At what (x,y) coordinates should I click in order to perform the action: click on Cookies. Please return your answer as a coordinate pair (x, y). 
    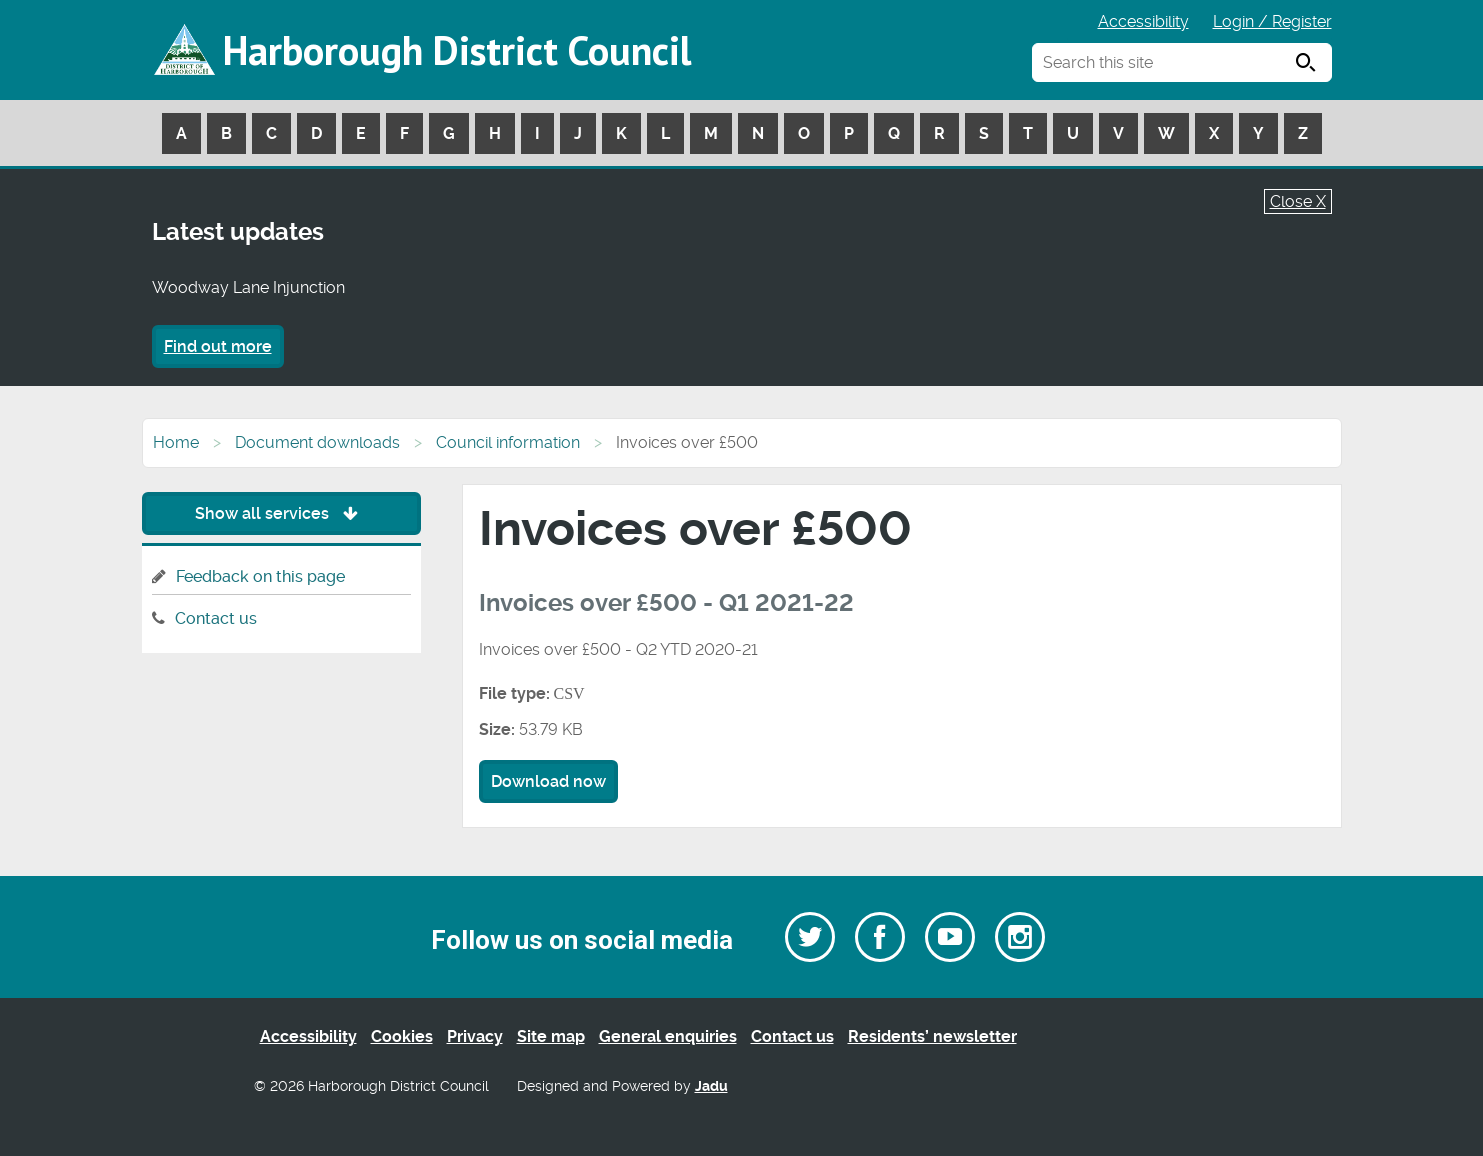
    Looking at the image, I should click on (402, 1036).